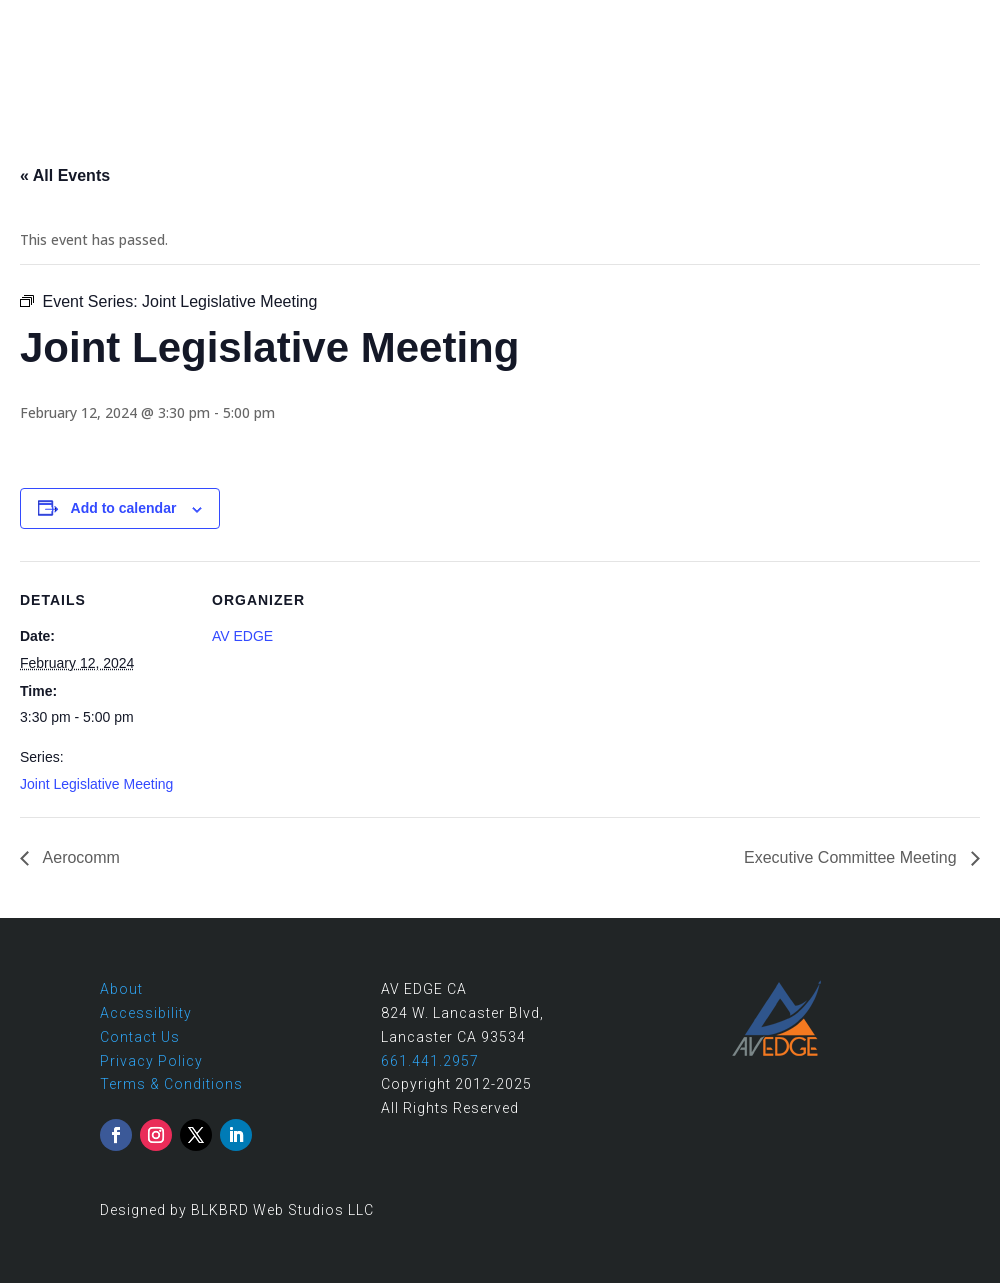 The image size is (1000, 1283). I want to click on Accessibility, so click(146, 1013).